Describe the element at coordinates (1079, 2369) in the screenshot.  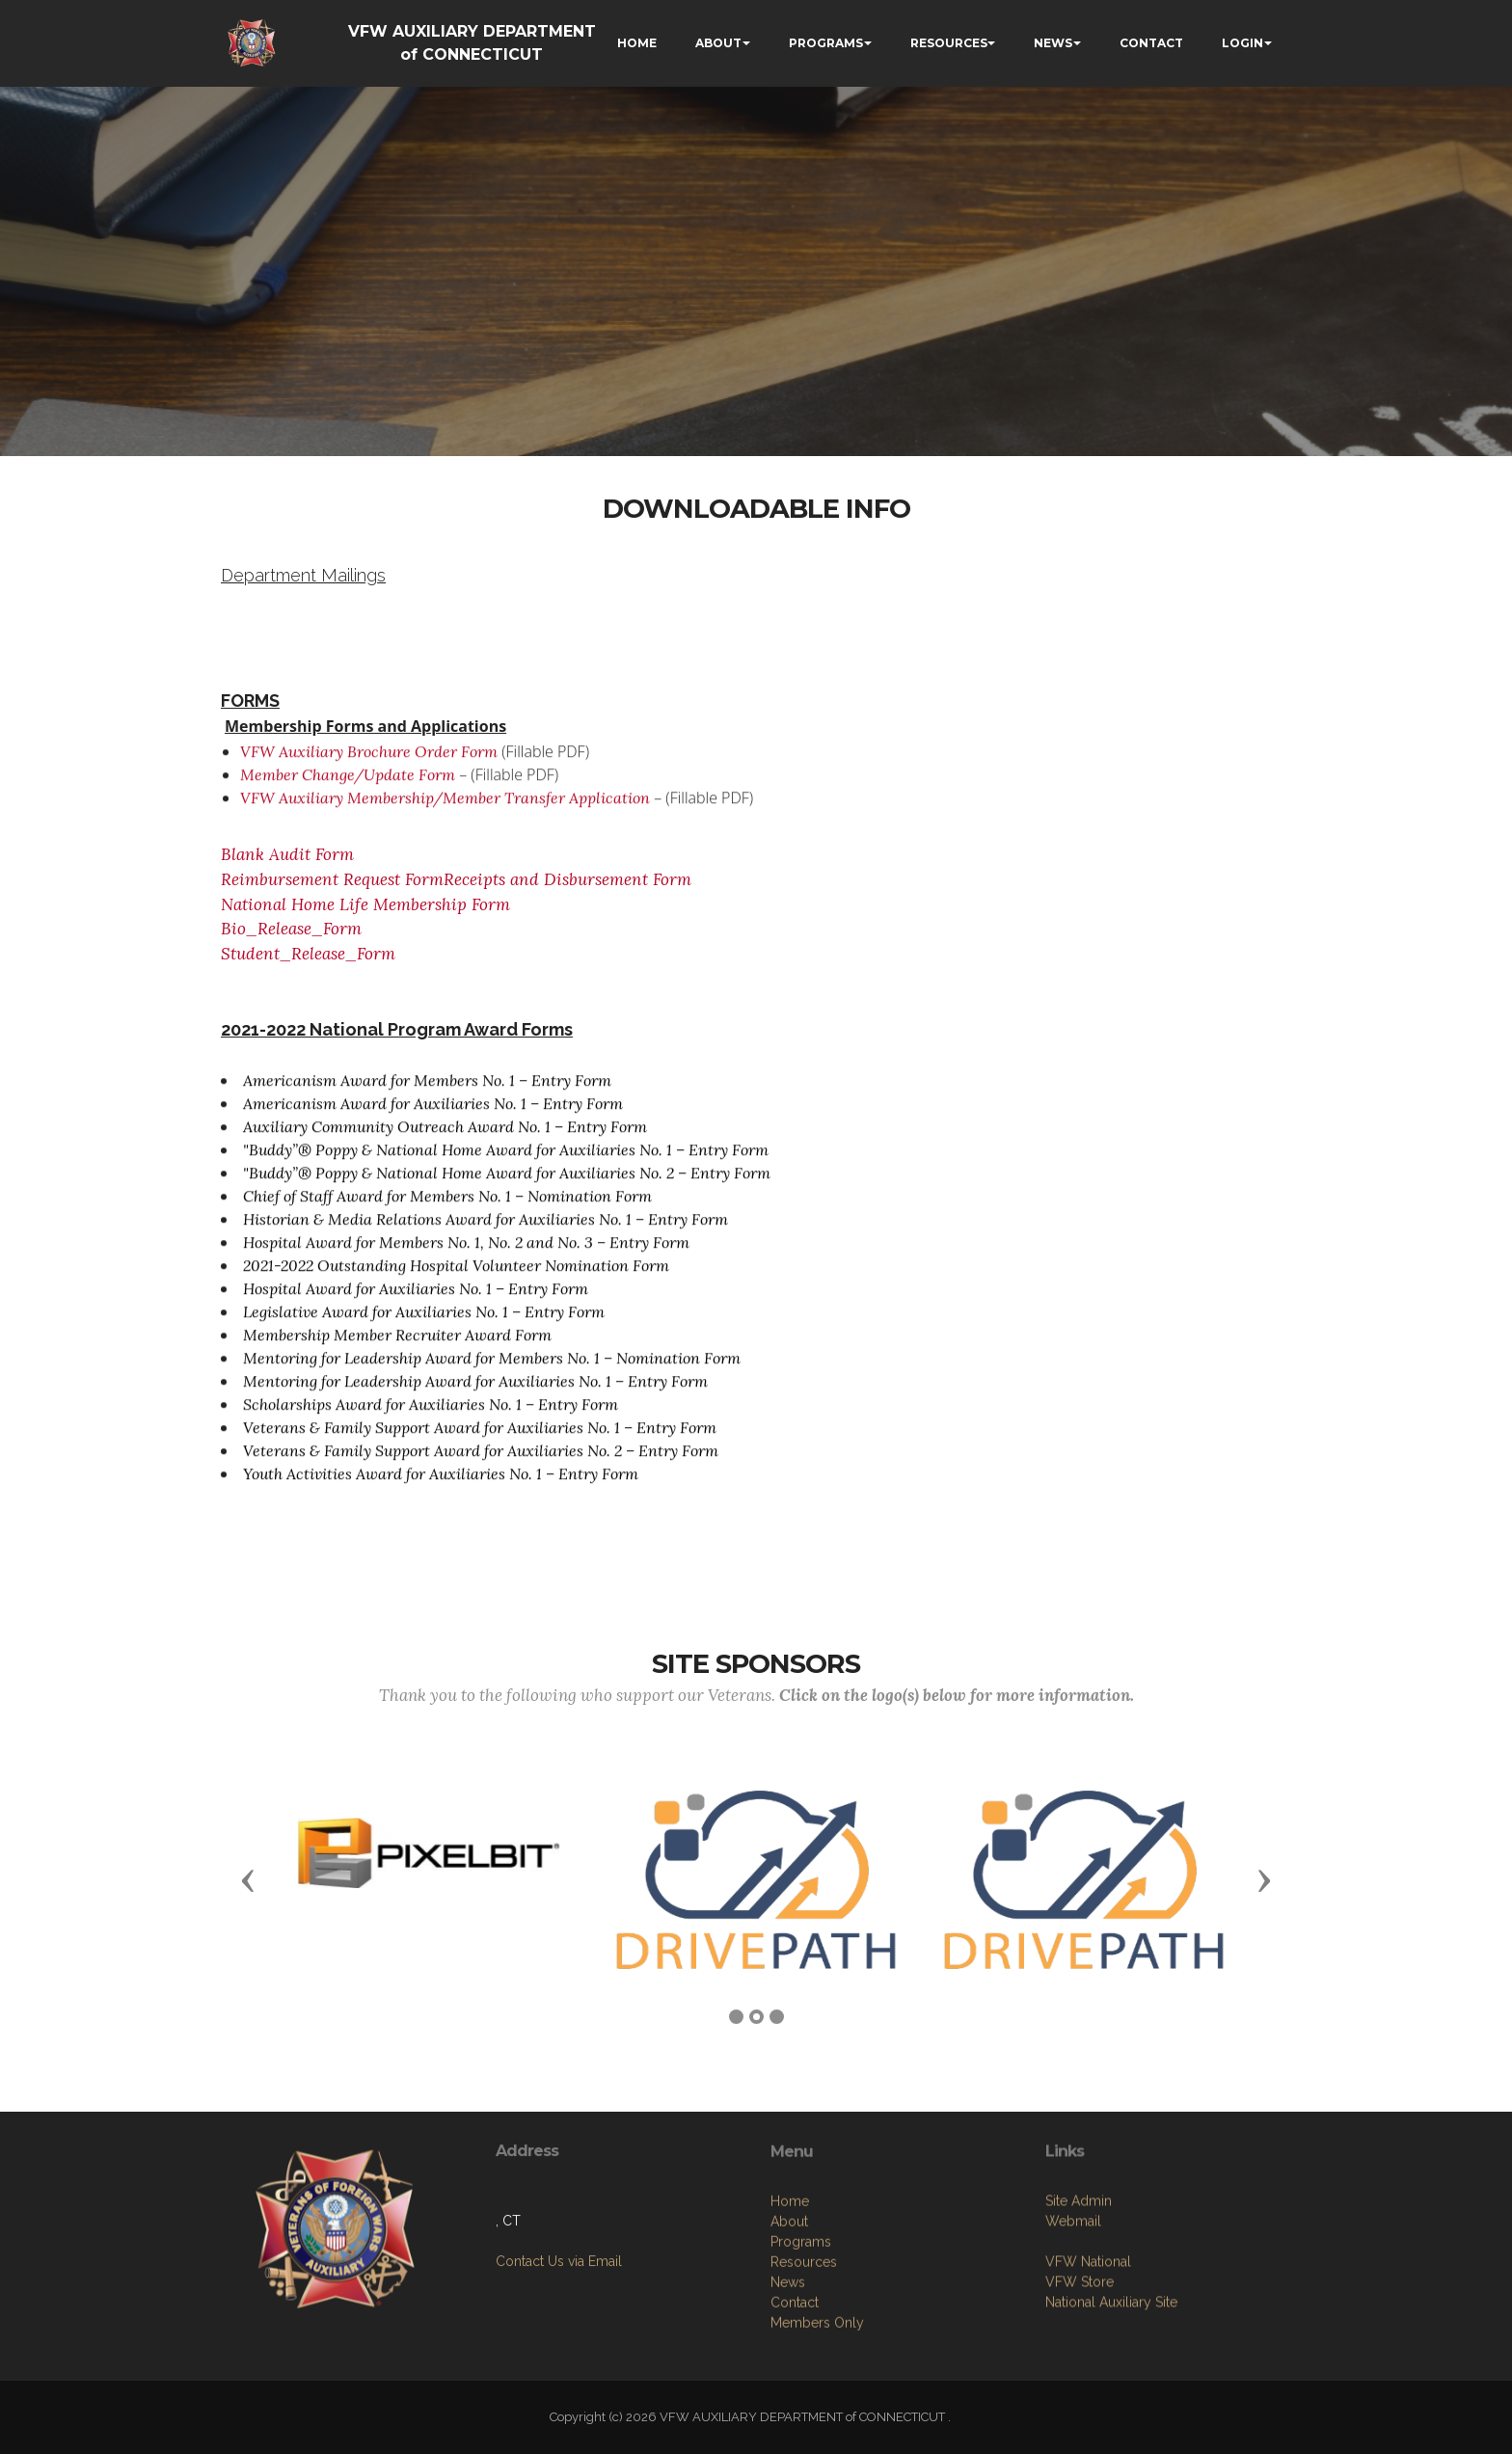
I see `VFW Store` at that location.